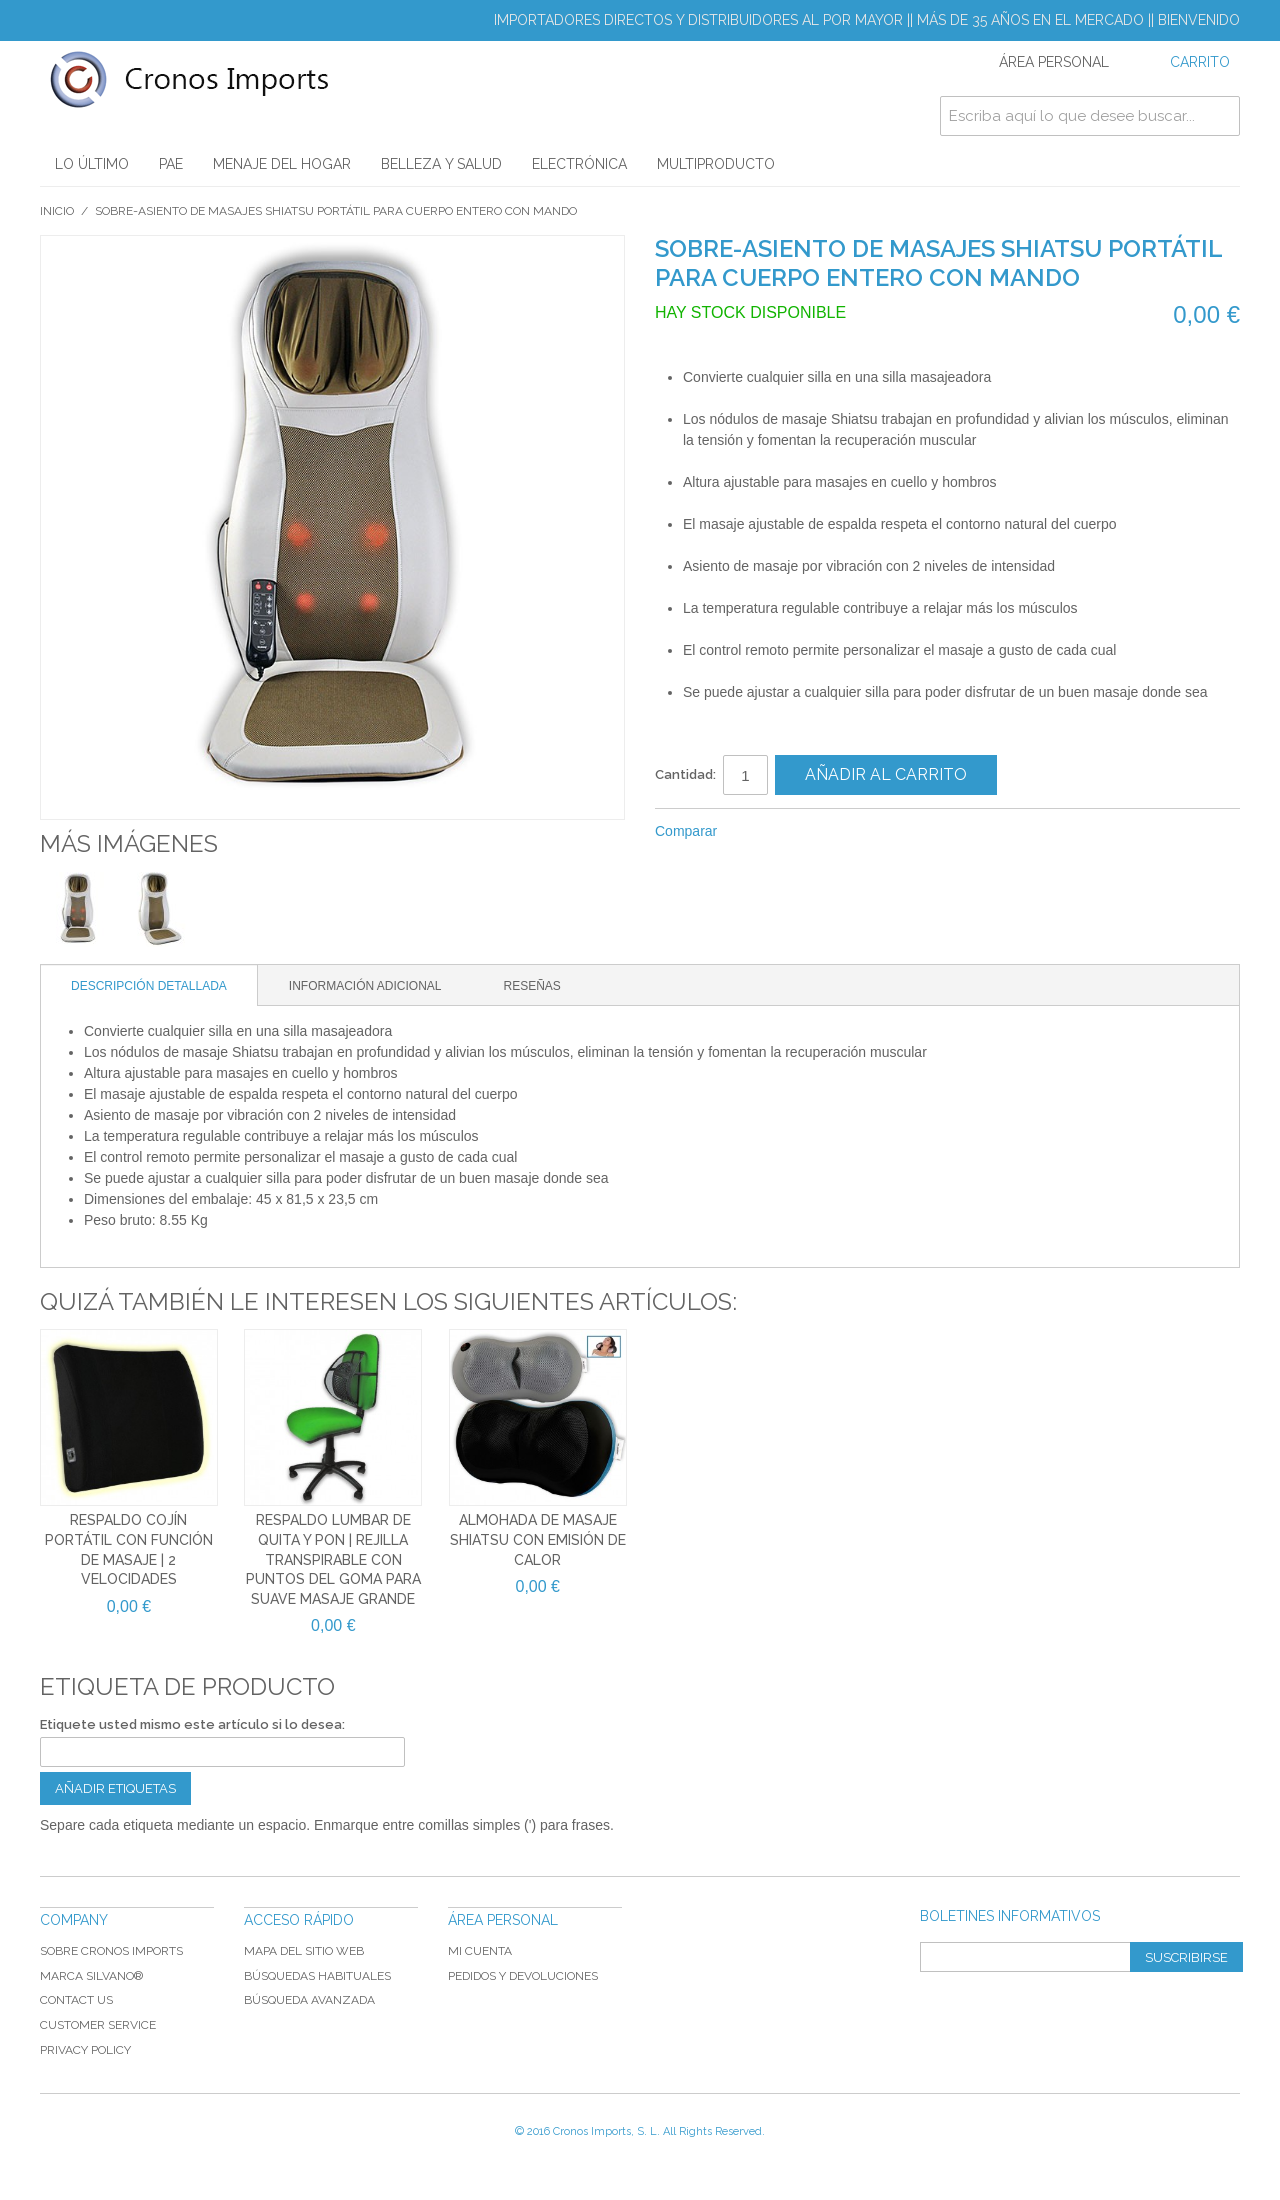 This screenshot has width=1280, height=2200. Describe the element at coordinates (91, 1976) in the screenshot. I see `Marca Silvano®` at that location.